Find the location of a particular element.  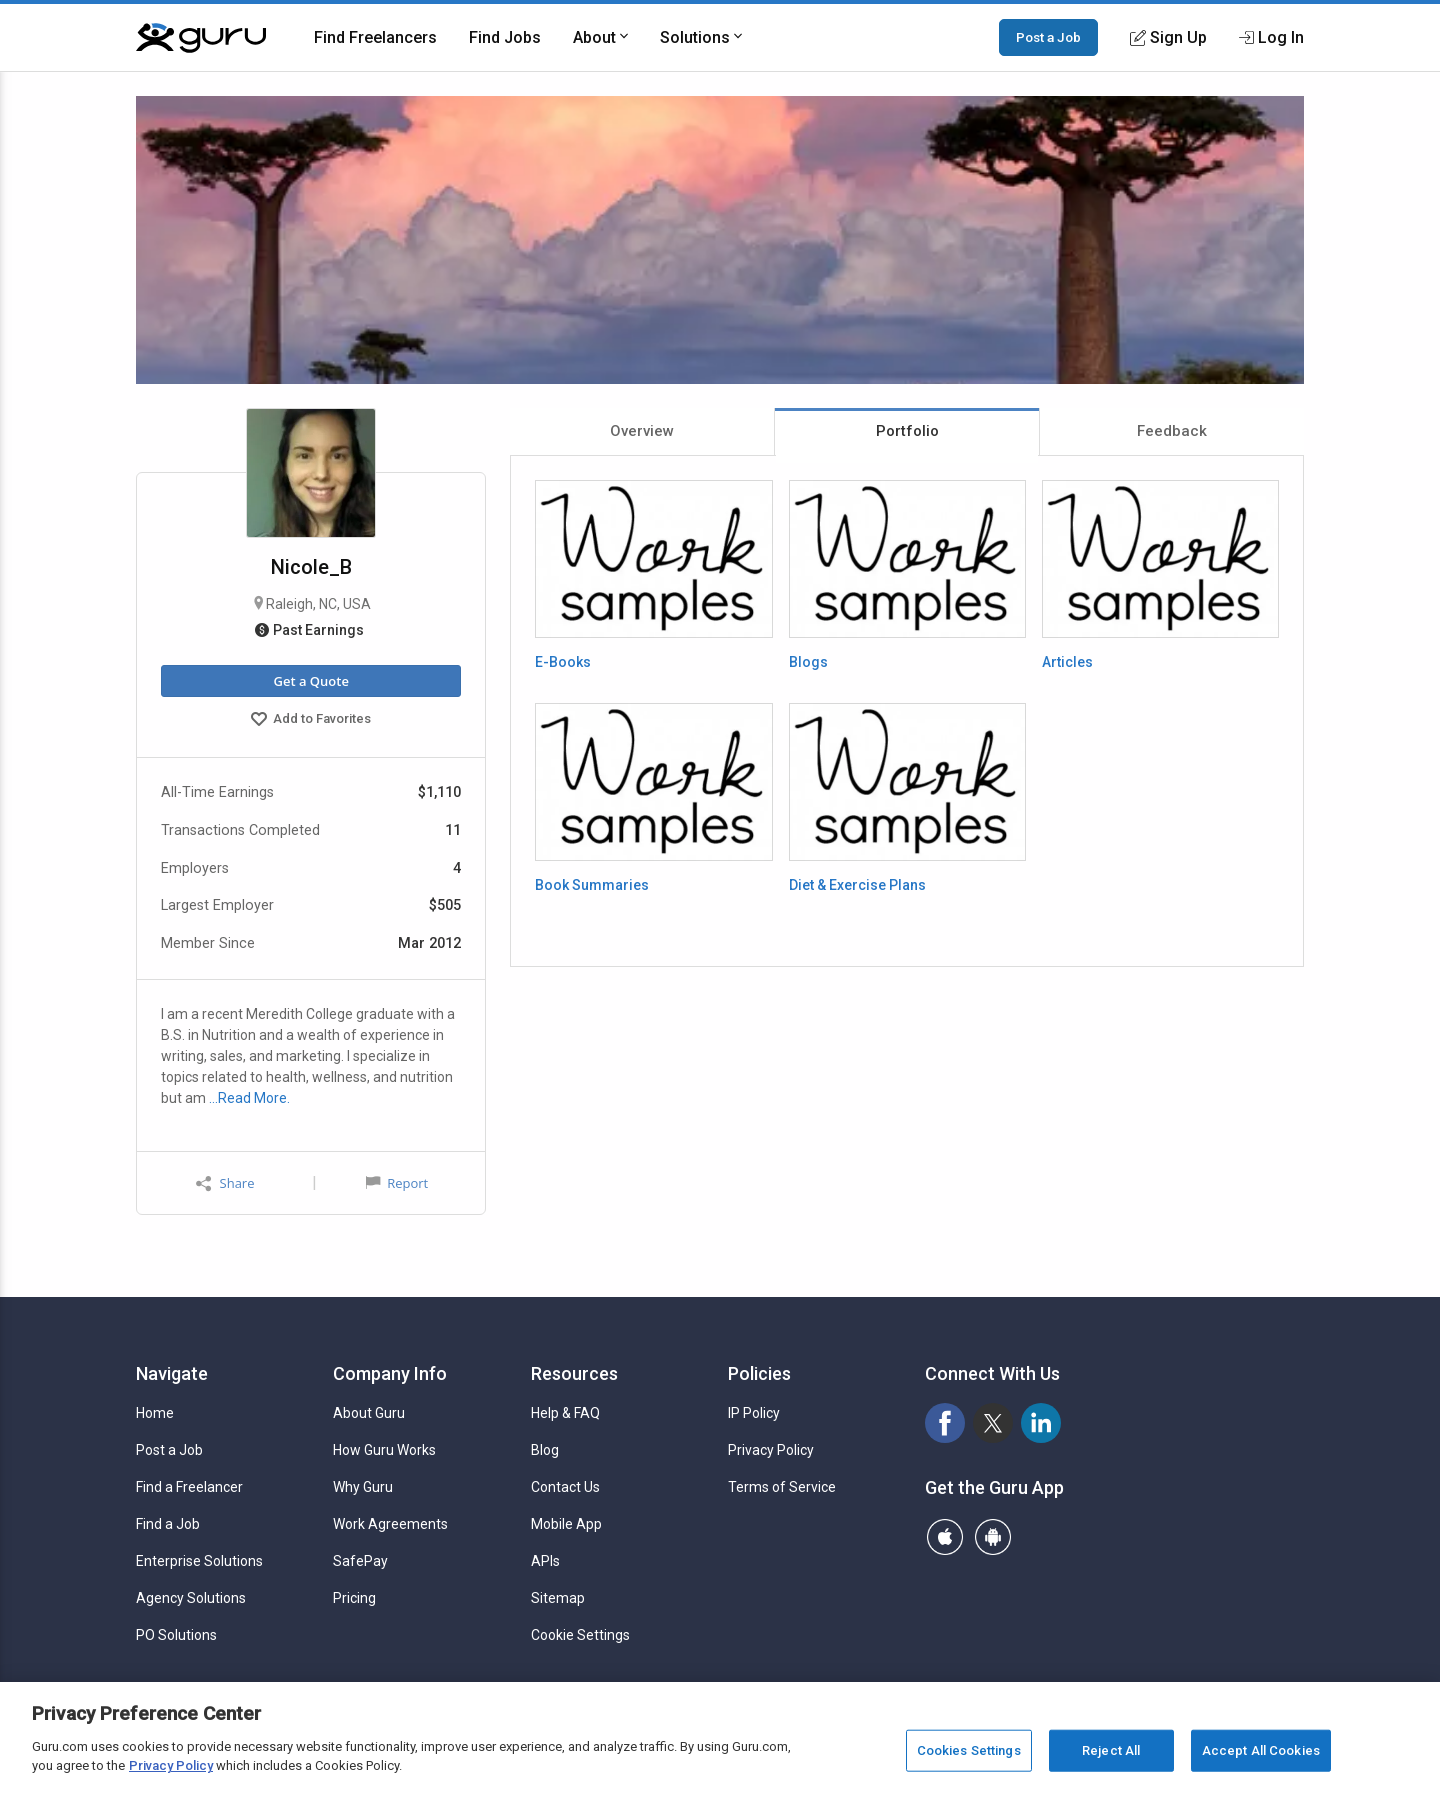

Navigate is located at coordinates (172, 1373).